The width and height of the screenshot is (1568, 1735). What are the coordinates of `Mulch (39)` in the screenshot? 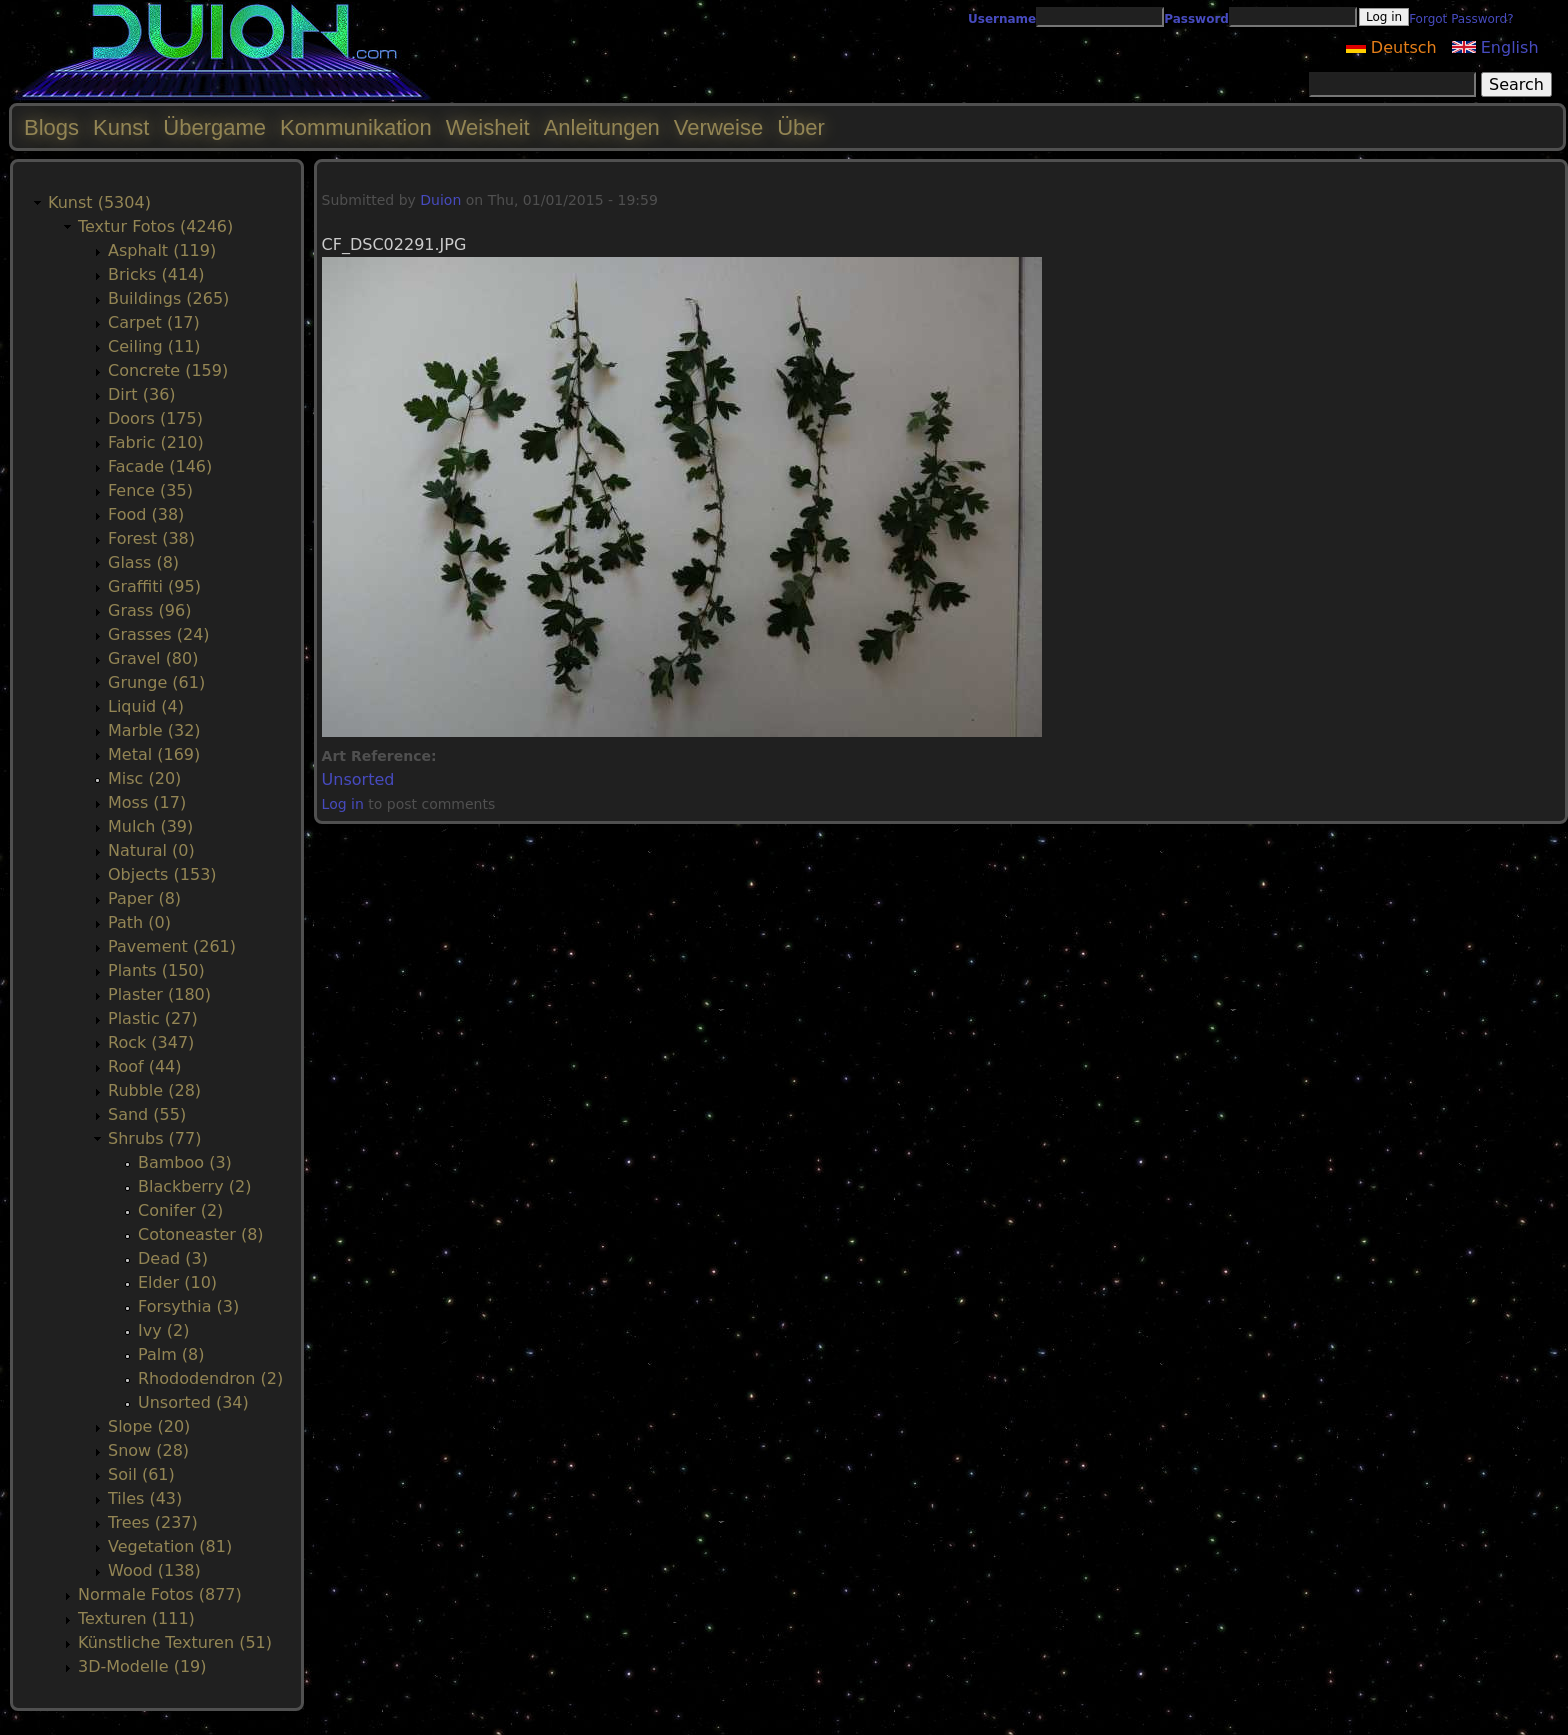 It's located at (150, 826).